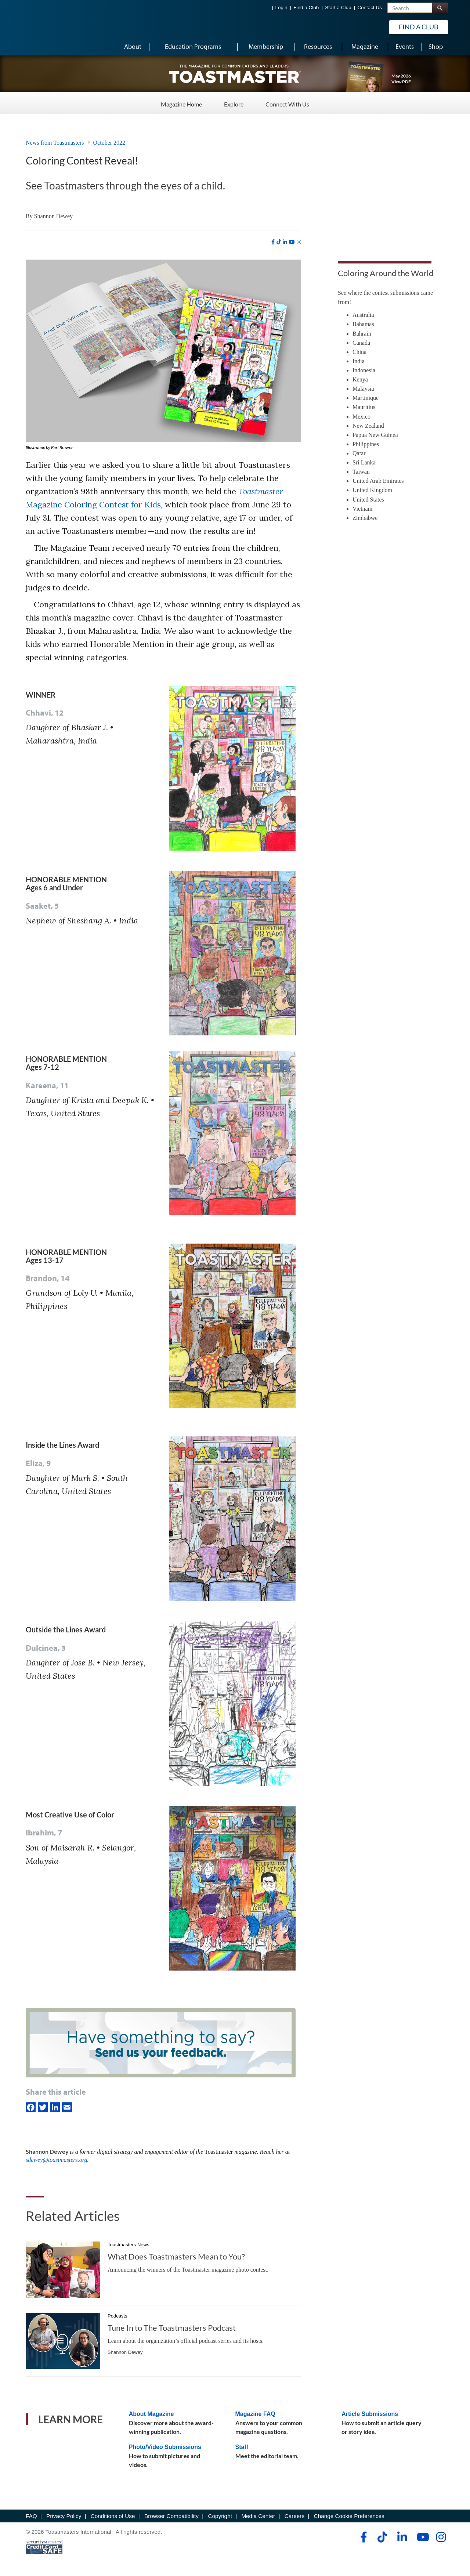 Image resolution: width=470 pixels, height=2576 pixels. What do you see at coordinates (369, 7) in the screenshot?
I see `Contact Us` at bounding box center [369, 7].